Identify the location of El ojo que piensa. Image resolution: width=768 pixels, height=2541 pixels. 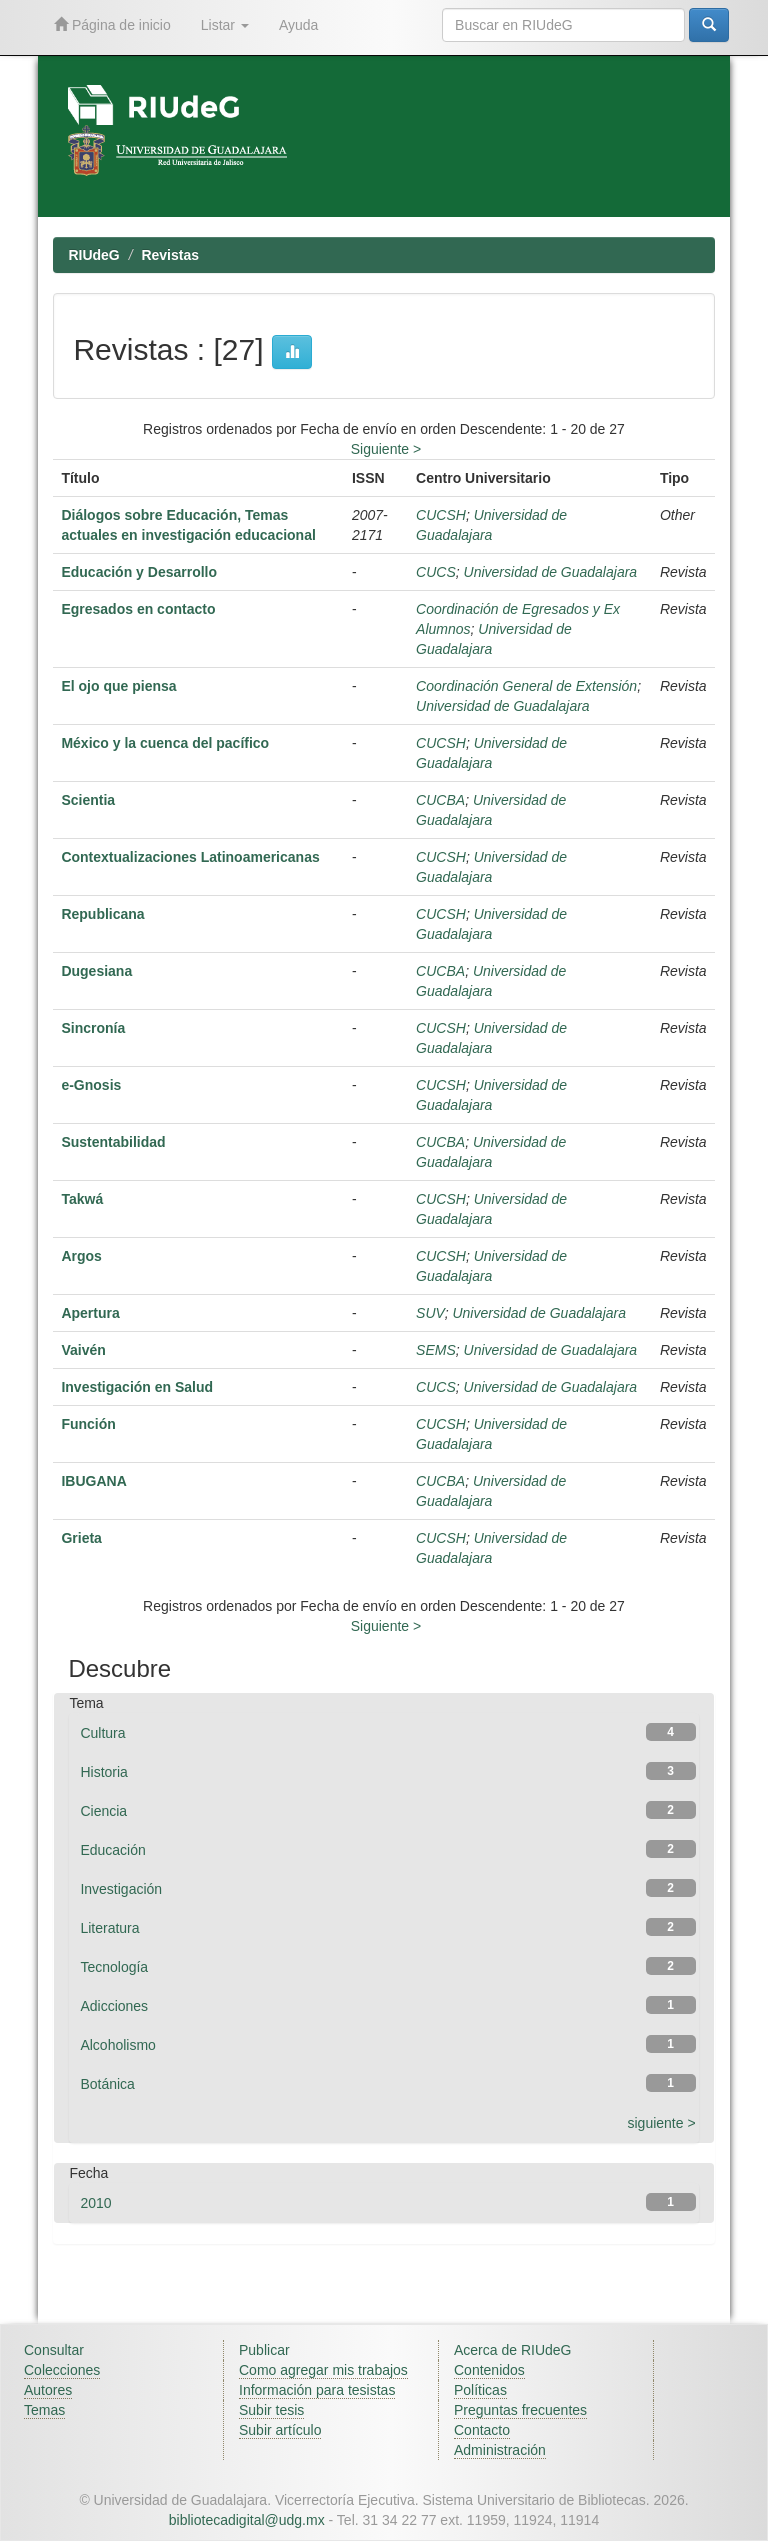
(118, 686).